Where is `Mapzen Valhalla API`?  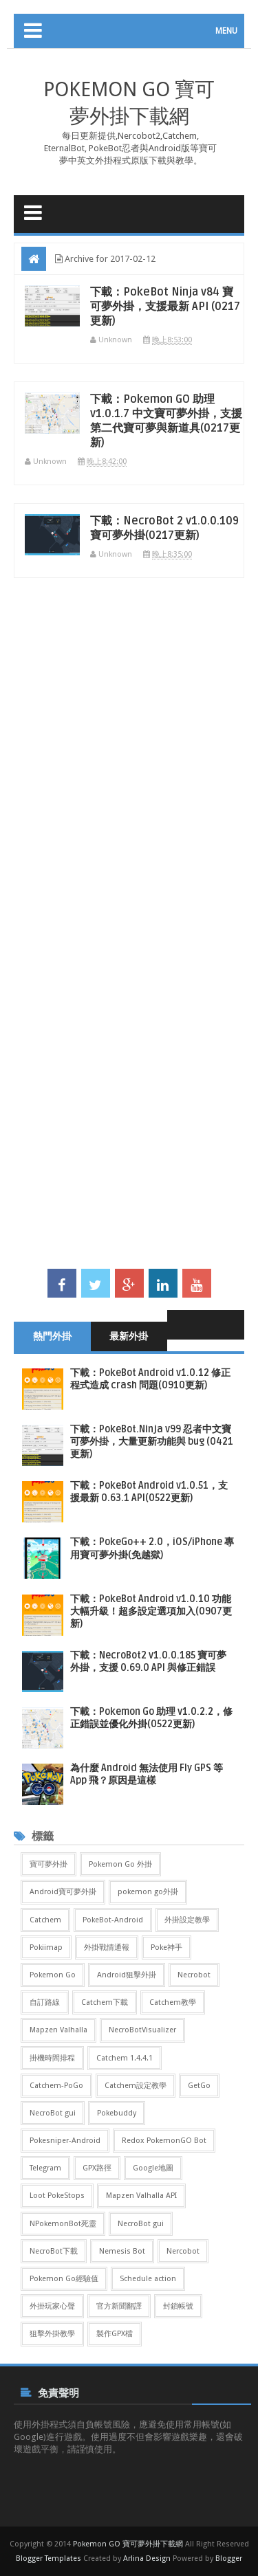 Mapzen Valhalla API is located at coordinates (141, 2195).